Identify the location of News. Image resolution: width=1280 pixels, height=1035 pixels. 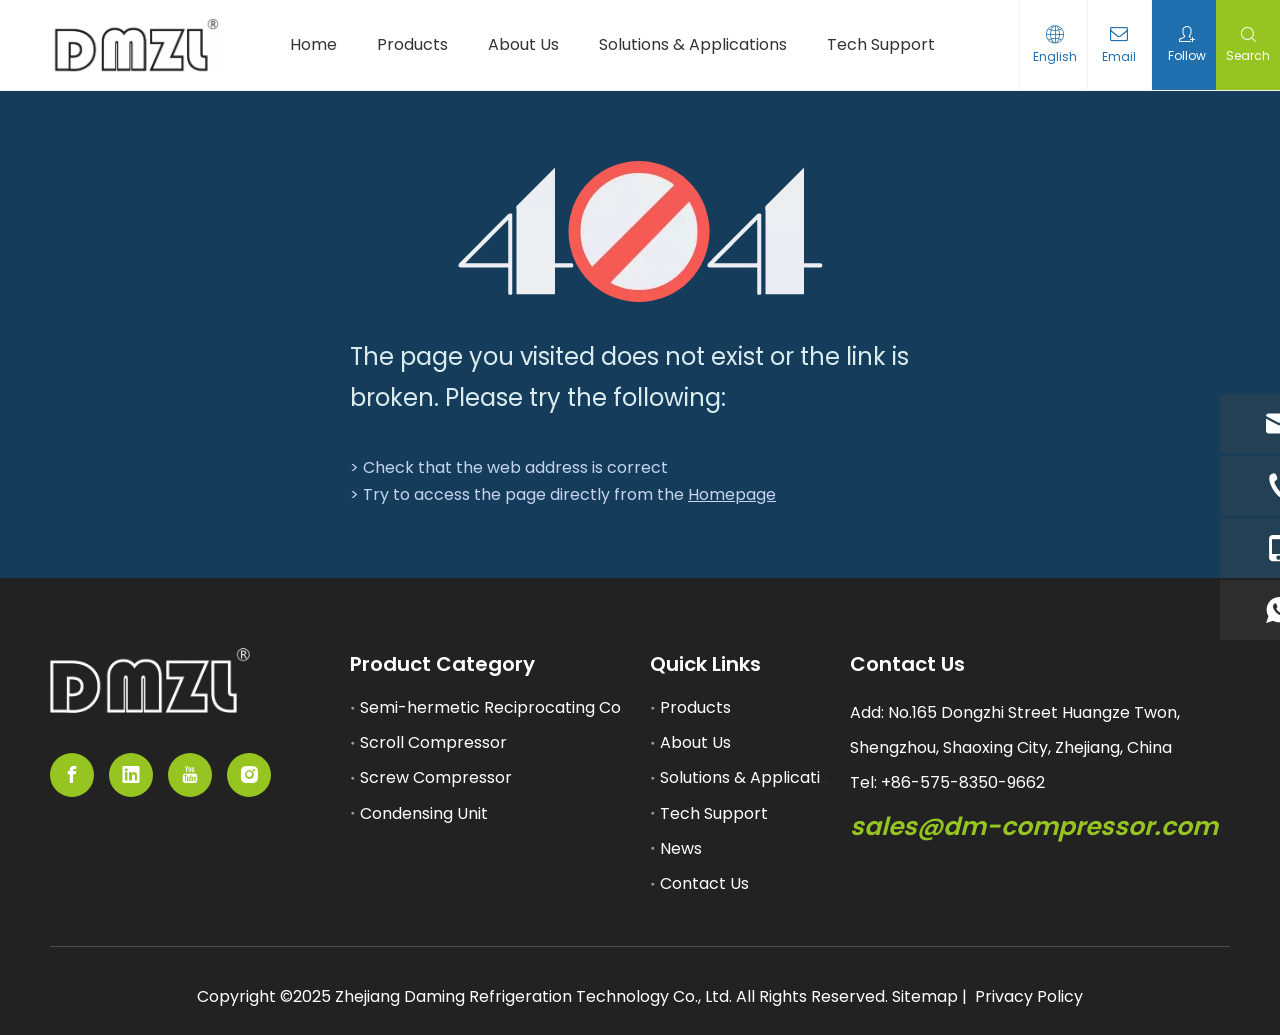
(681, 848).